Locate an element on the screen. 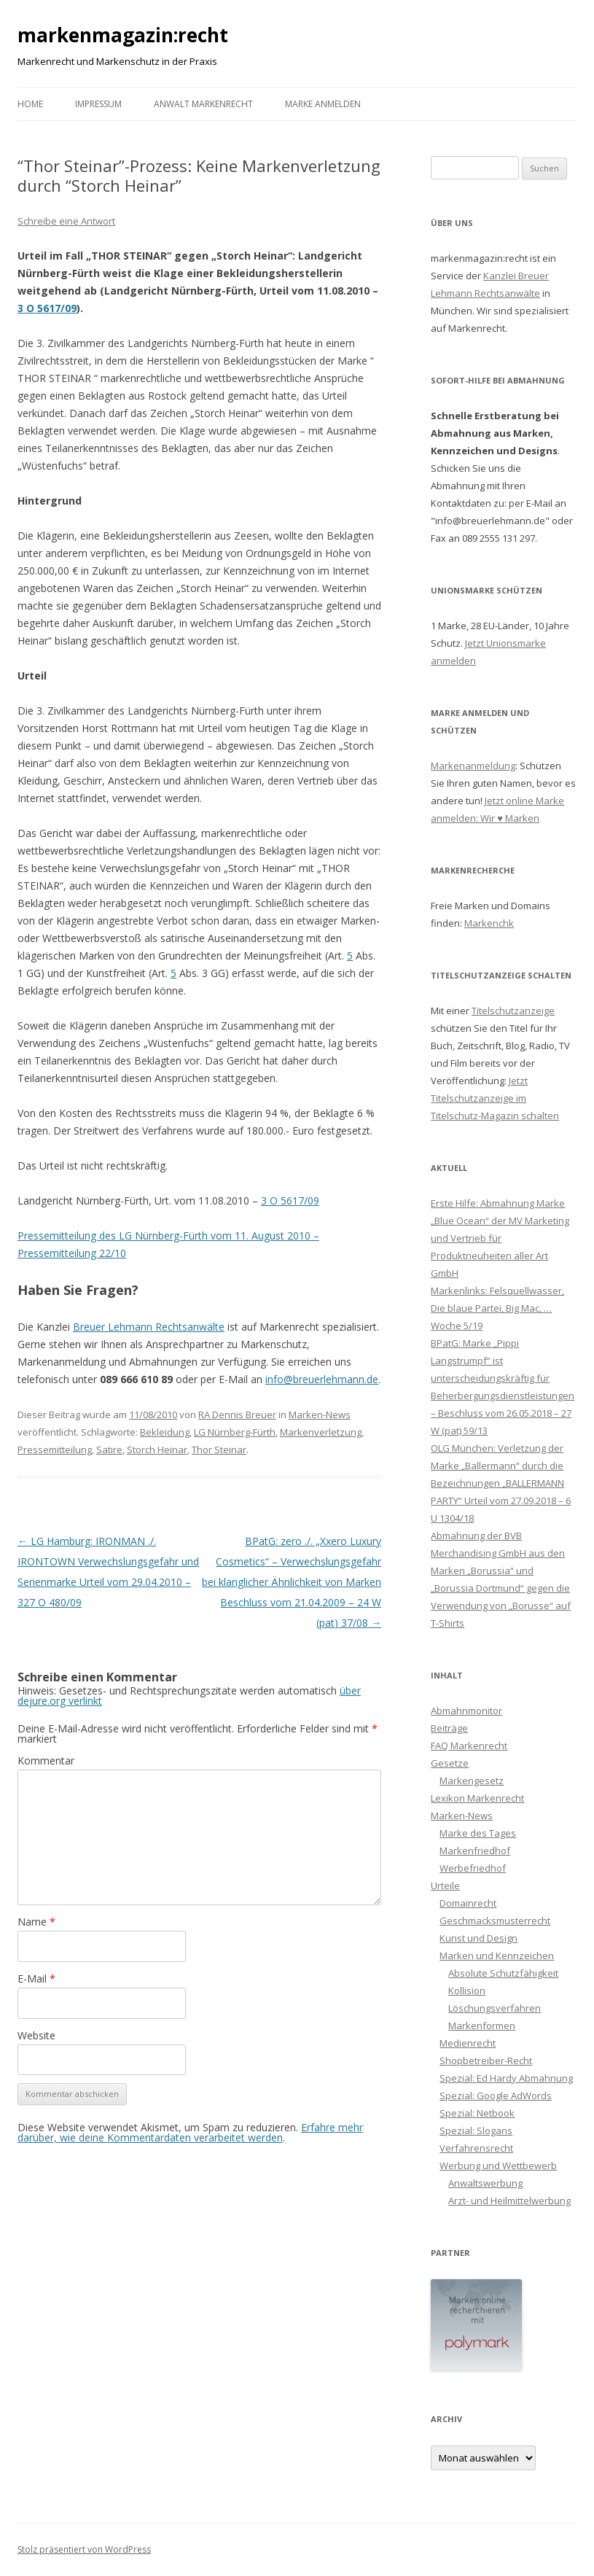 Image resolution: width=594 pixels, height=2576 pixels. Anwalt Markenrecht is located at coordinates (203, 104).